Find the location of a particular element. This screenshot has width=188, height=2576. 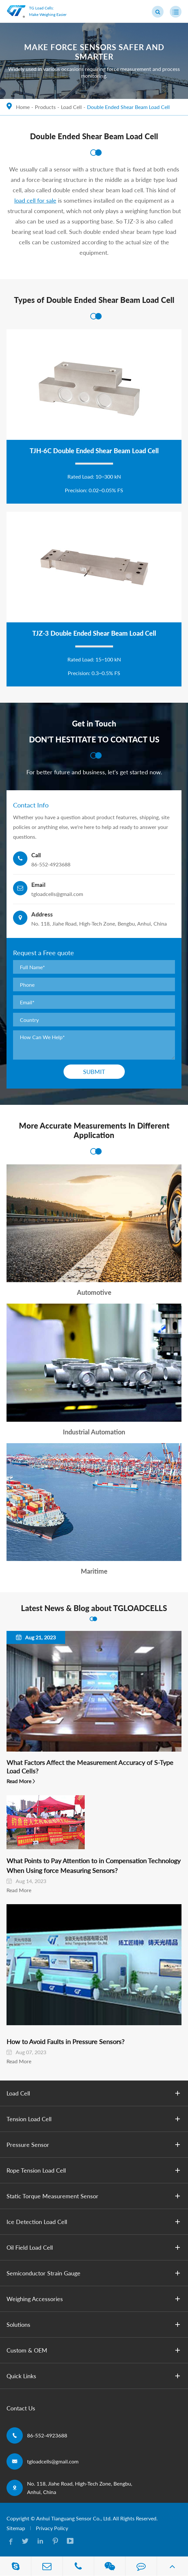

Weighing Accessories is located at coordinates (94, 2299).